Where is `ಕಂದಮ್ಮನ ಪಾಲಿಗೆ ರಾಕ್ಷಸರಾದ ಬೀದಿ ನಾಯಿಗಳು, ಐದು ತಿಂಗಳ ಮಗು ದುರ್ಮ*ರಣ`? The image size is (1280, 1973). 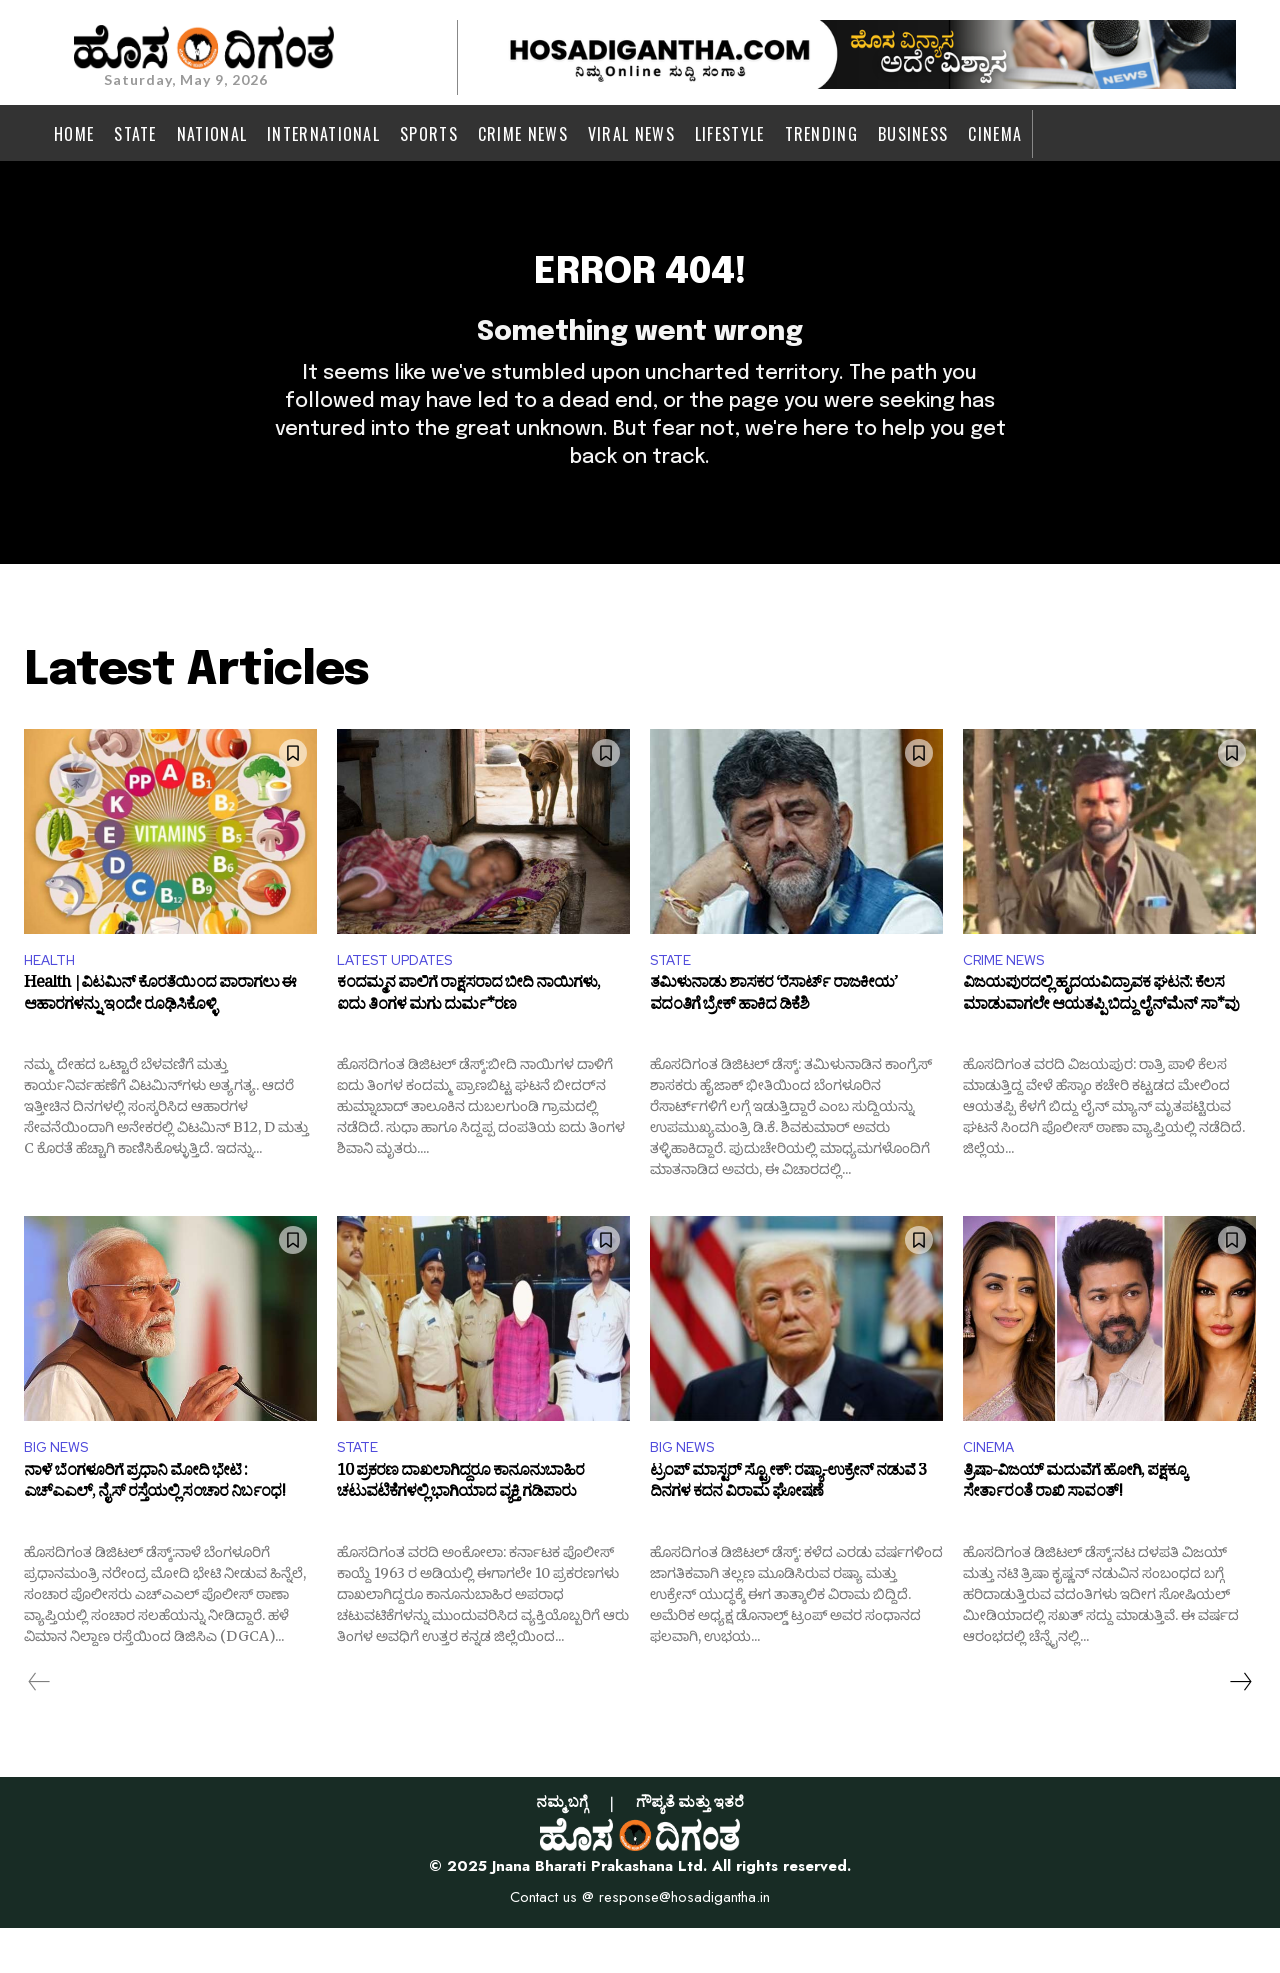
ಕಂದಮ್ಮನ ಪಾಲಿಗೆ ರಾಕ್ಷಸರಾದ ಬೀದಿ ನಾಯಿಗಳು, ಐದು ತಿಂಗಳ ಮಗು ದುರ್ಮ*ರಣ is located at coordinates (468, 1039).